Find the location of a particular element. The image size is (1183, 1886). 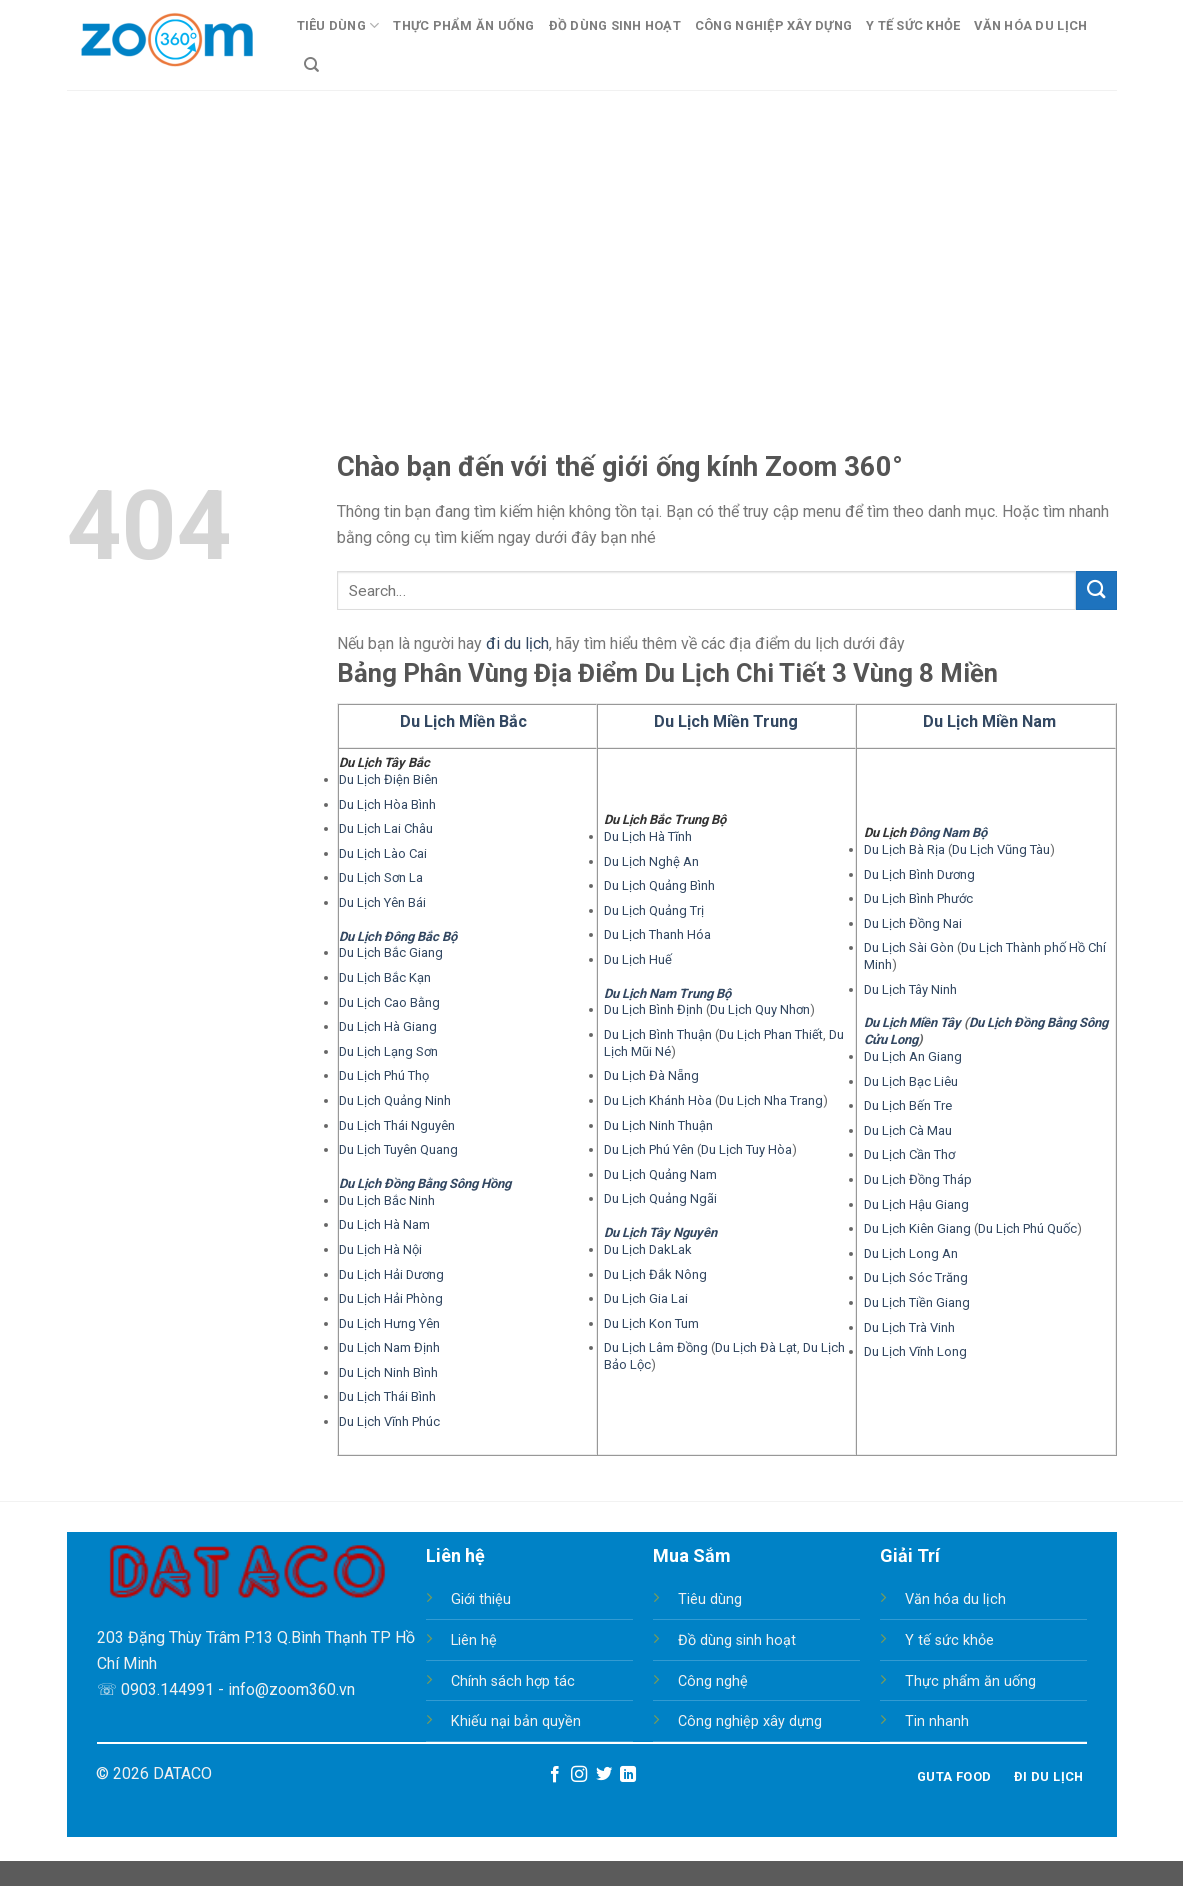

Du Lịch Hậu Giang is located at coordinates (916, 1204).